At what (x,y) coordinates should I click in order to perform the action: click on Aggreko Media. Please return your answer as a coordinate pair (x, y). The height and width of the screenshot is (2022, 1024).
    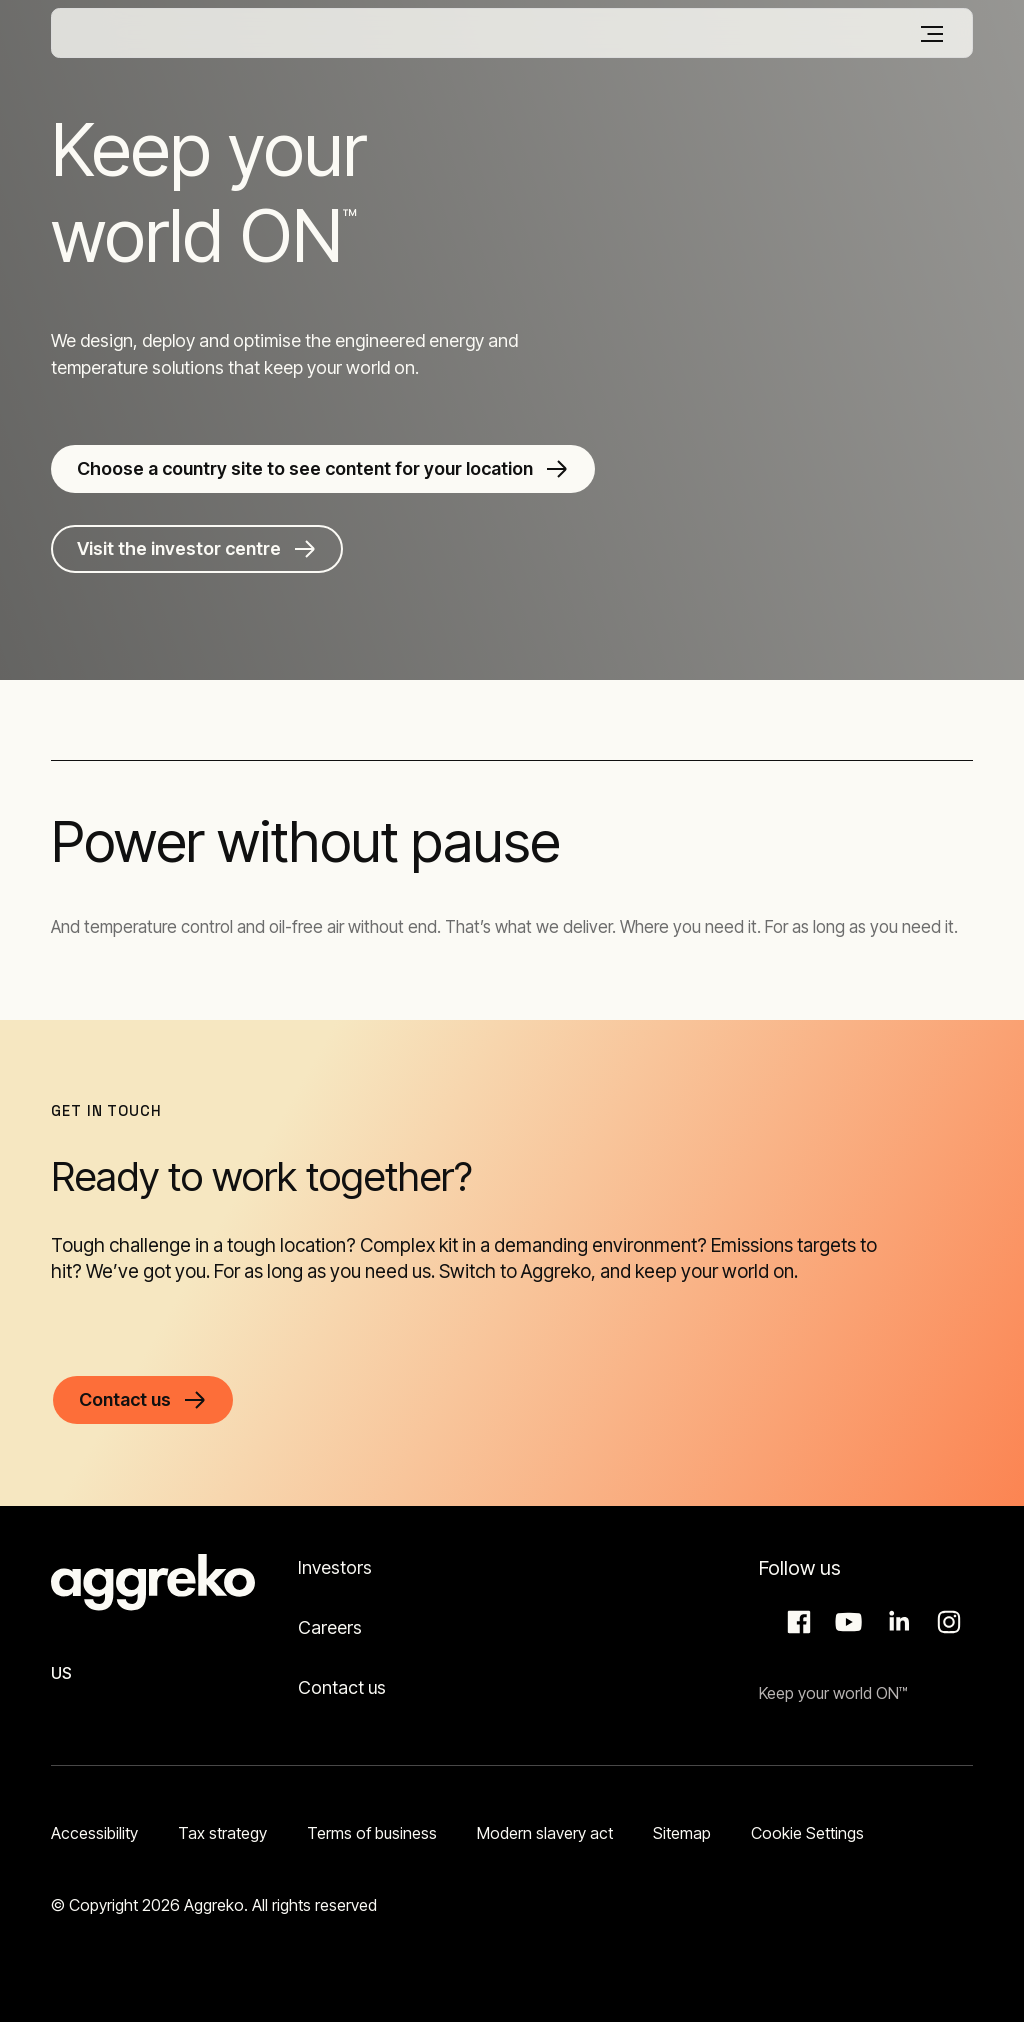
    Looking at the image, I should click on (846, 1622).